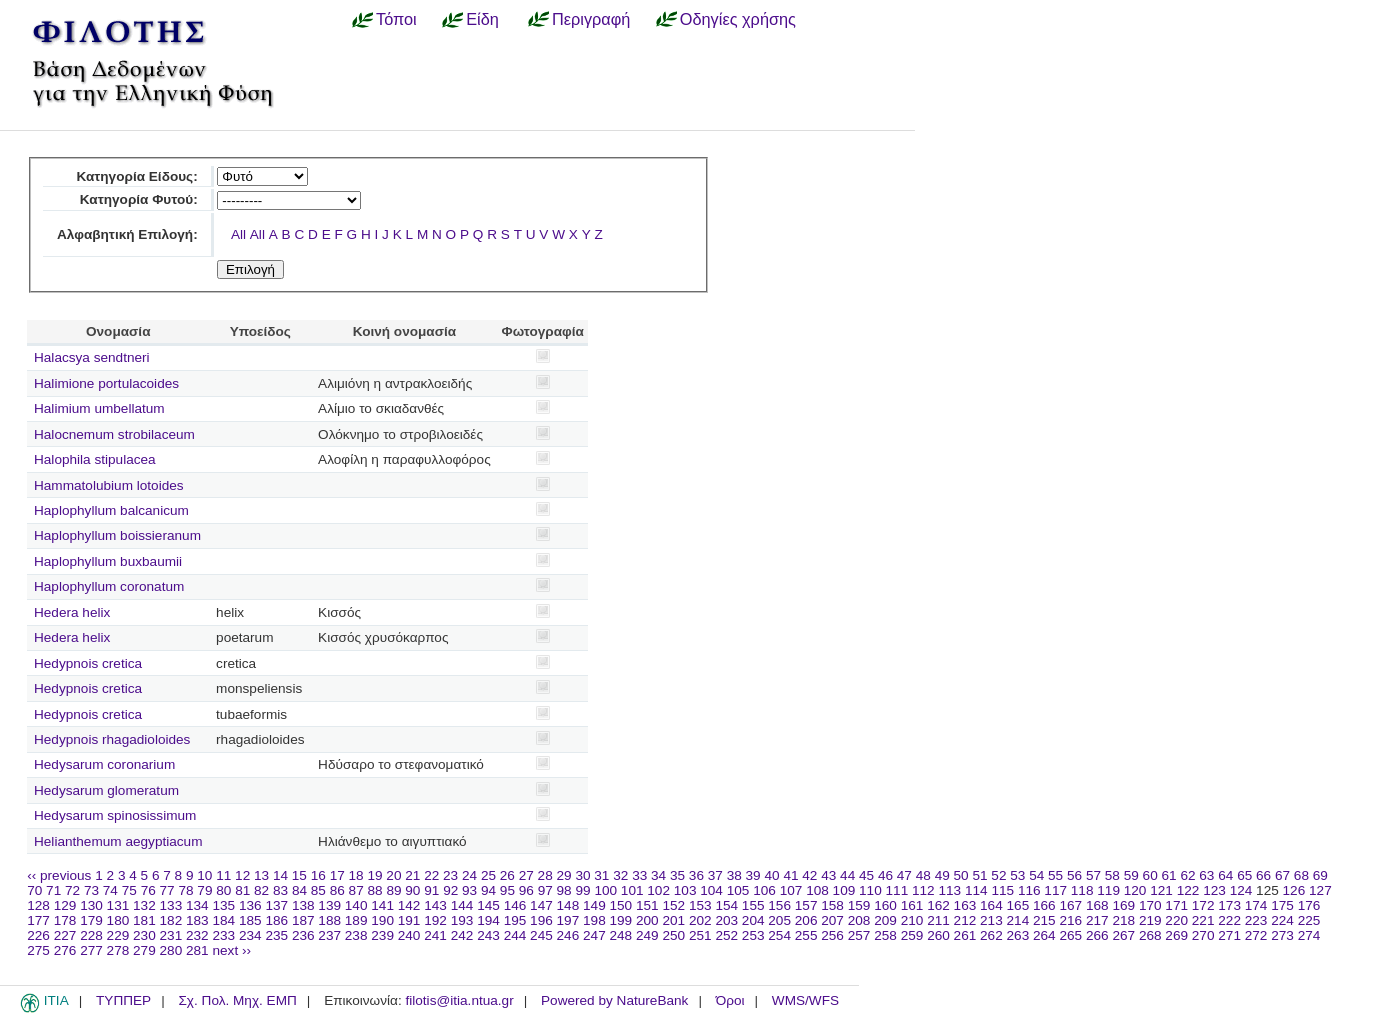 The height and width of the screenshot is (1023, 1376). I want to click on 229, so click(118, 935).